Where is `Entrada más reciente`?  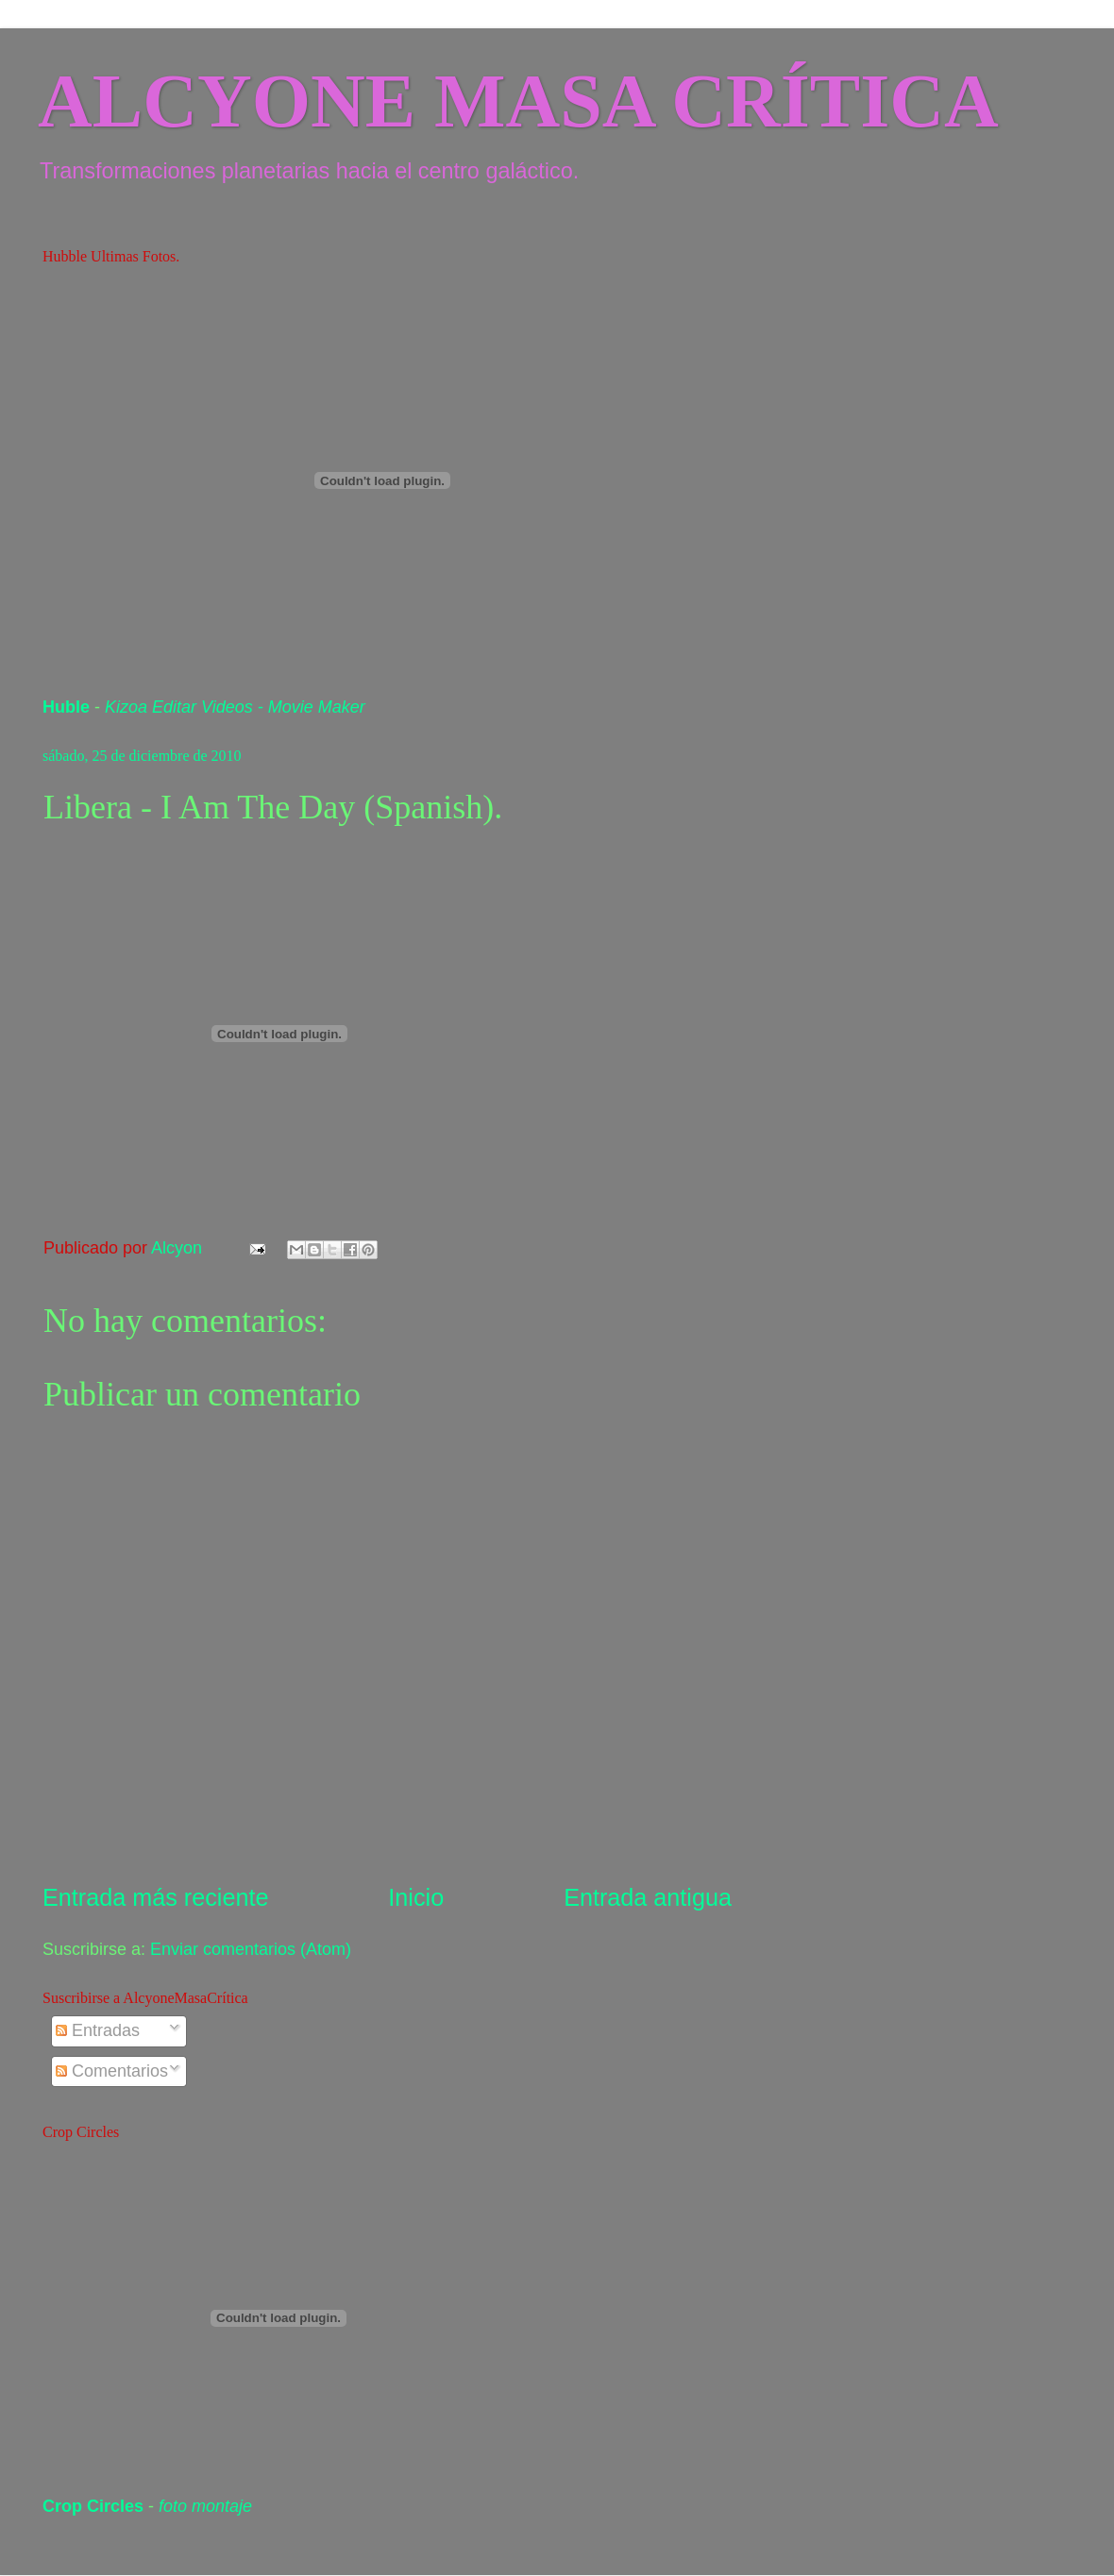 Entrada más reciente is located at coordinates (155, 1897).